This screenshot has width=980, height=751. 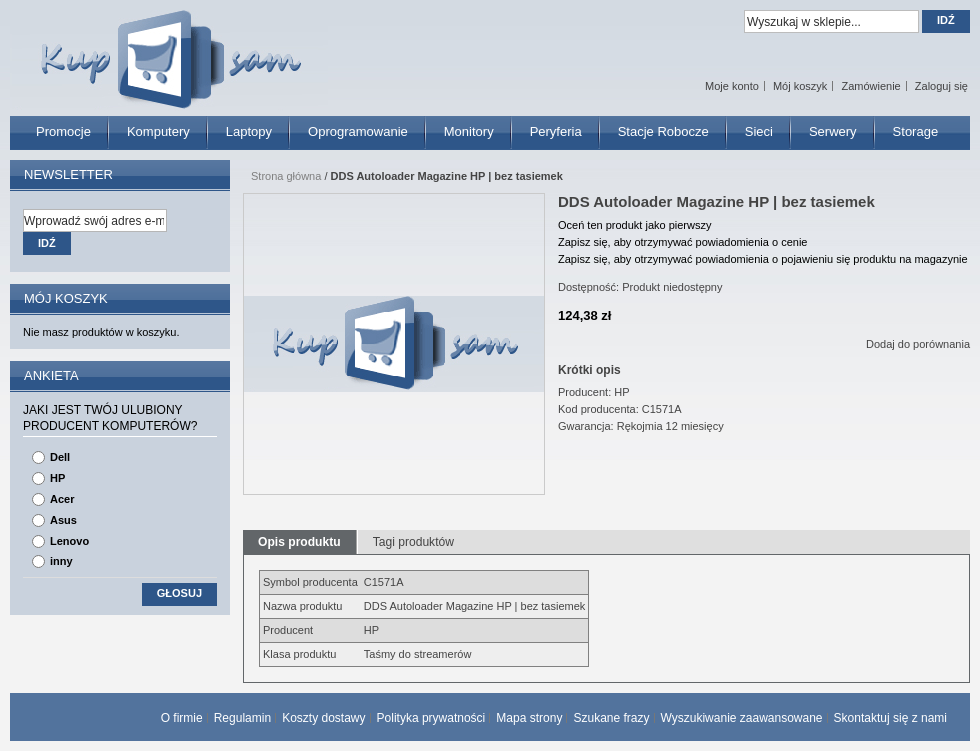 What do you see at coordinates (742, 718) in the screenshot?
I see `Wyszukiwanie zaawansowane` at bounding box center [742, 718].